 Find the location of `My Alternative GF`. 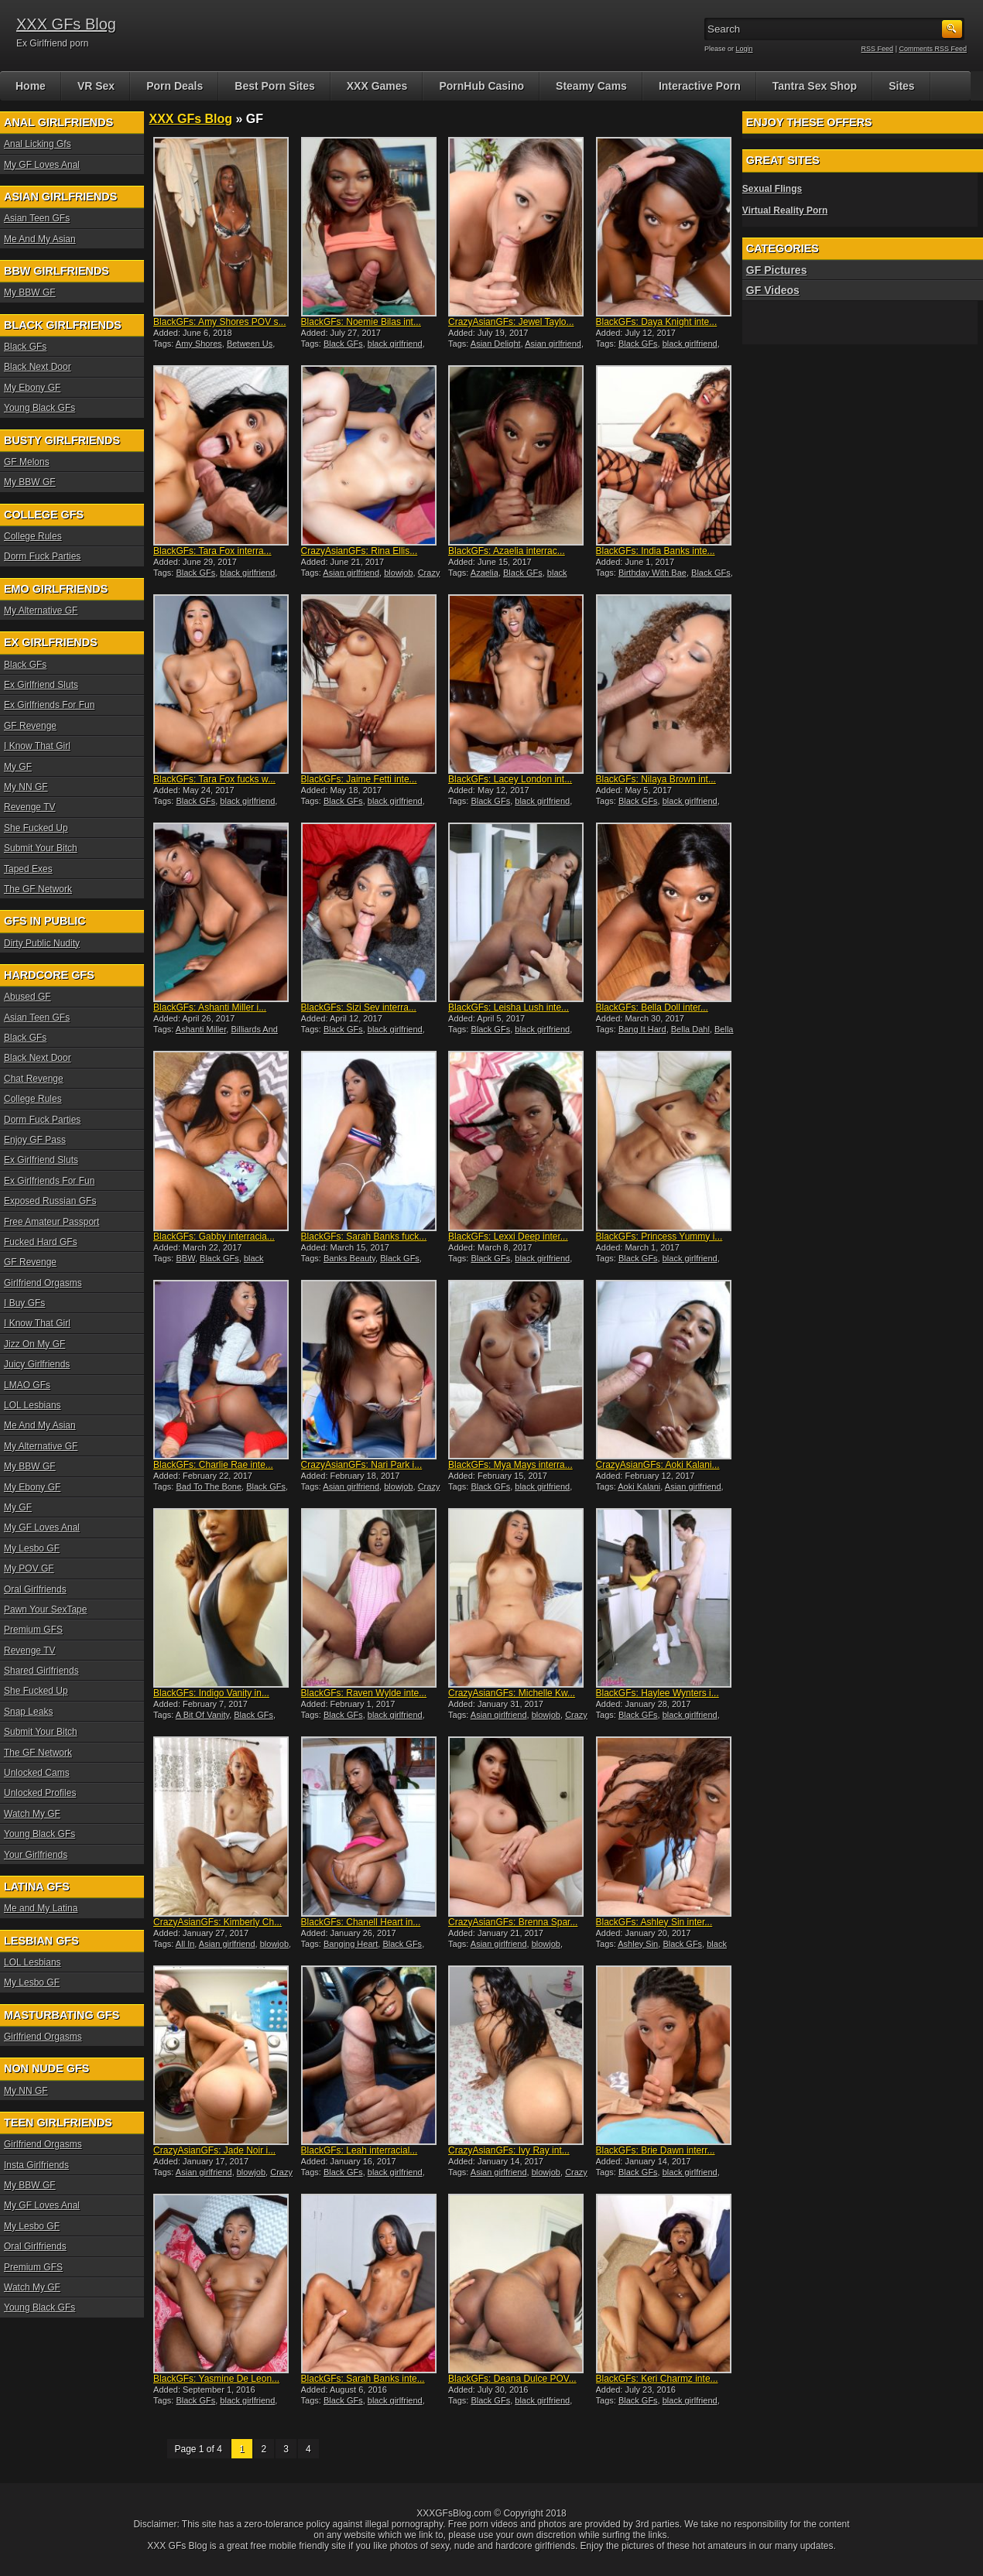

My Alternative GF is located at coordinates (40, 610).